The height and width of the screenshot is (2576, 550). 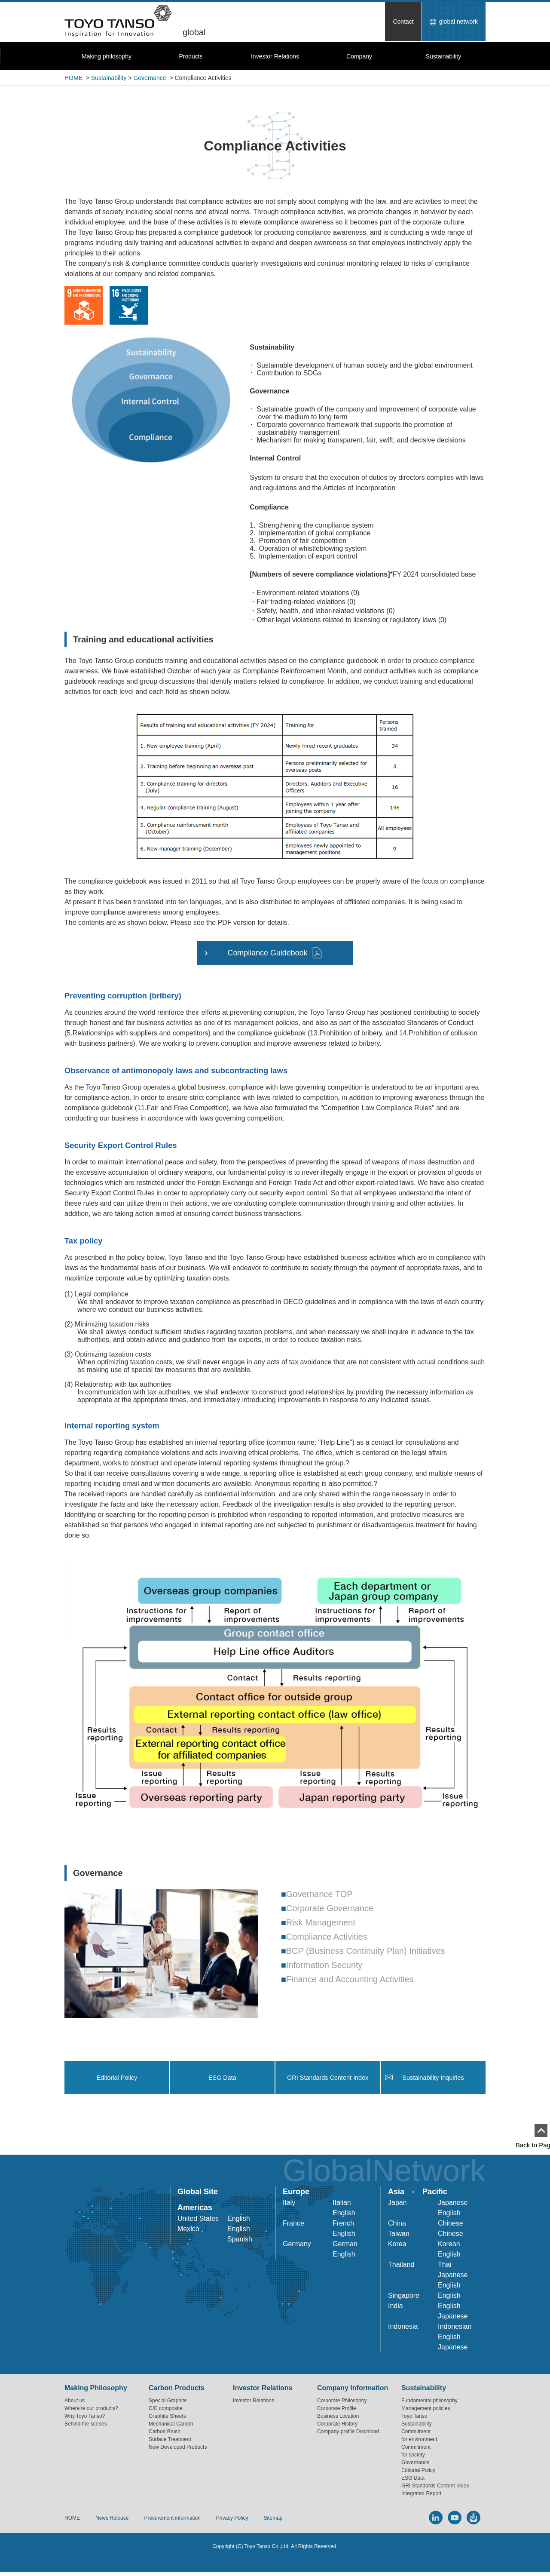 What do you see at coordinates (232, 2521) in the screenshot?
I see `Privacy Policy` at bounding box center [232, 2521].